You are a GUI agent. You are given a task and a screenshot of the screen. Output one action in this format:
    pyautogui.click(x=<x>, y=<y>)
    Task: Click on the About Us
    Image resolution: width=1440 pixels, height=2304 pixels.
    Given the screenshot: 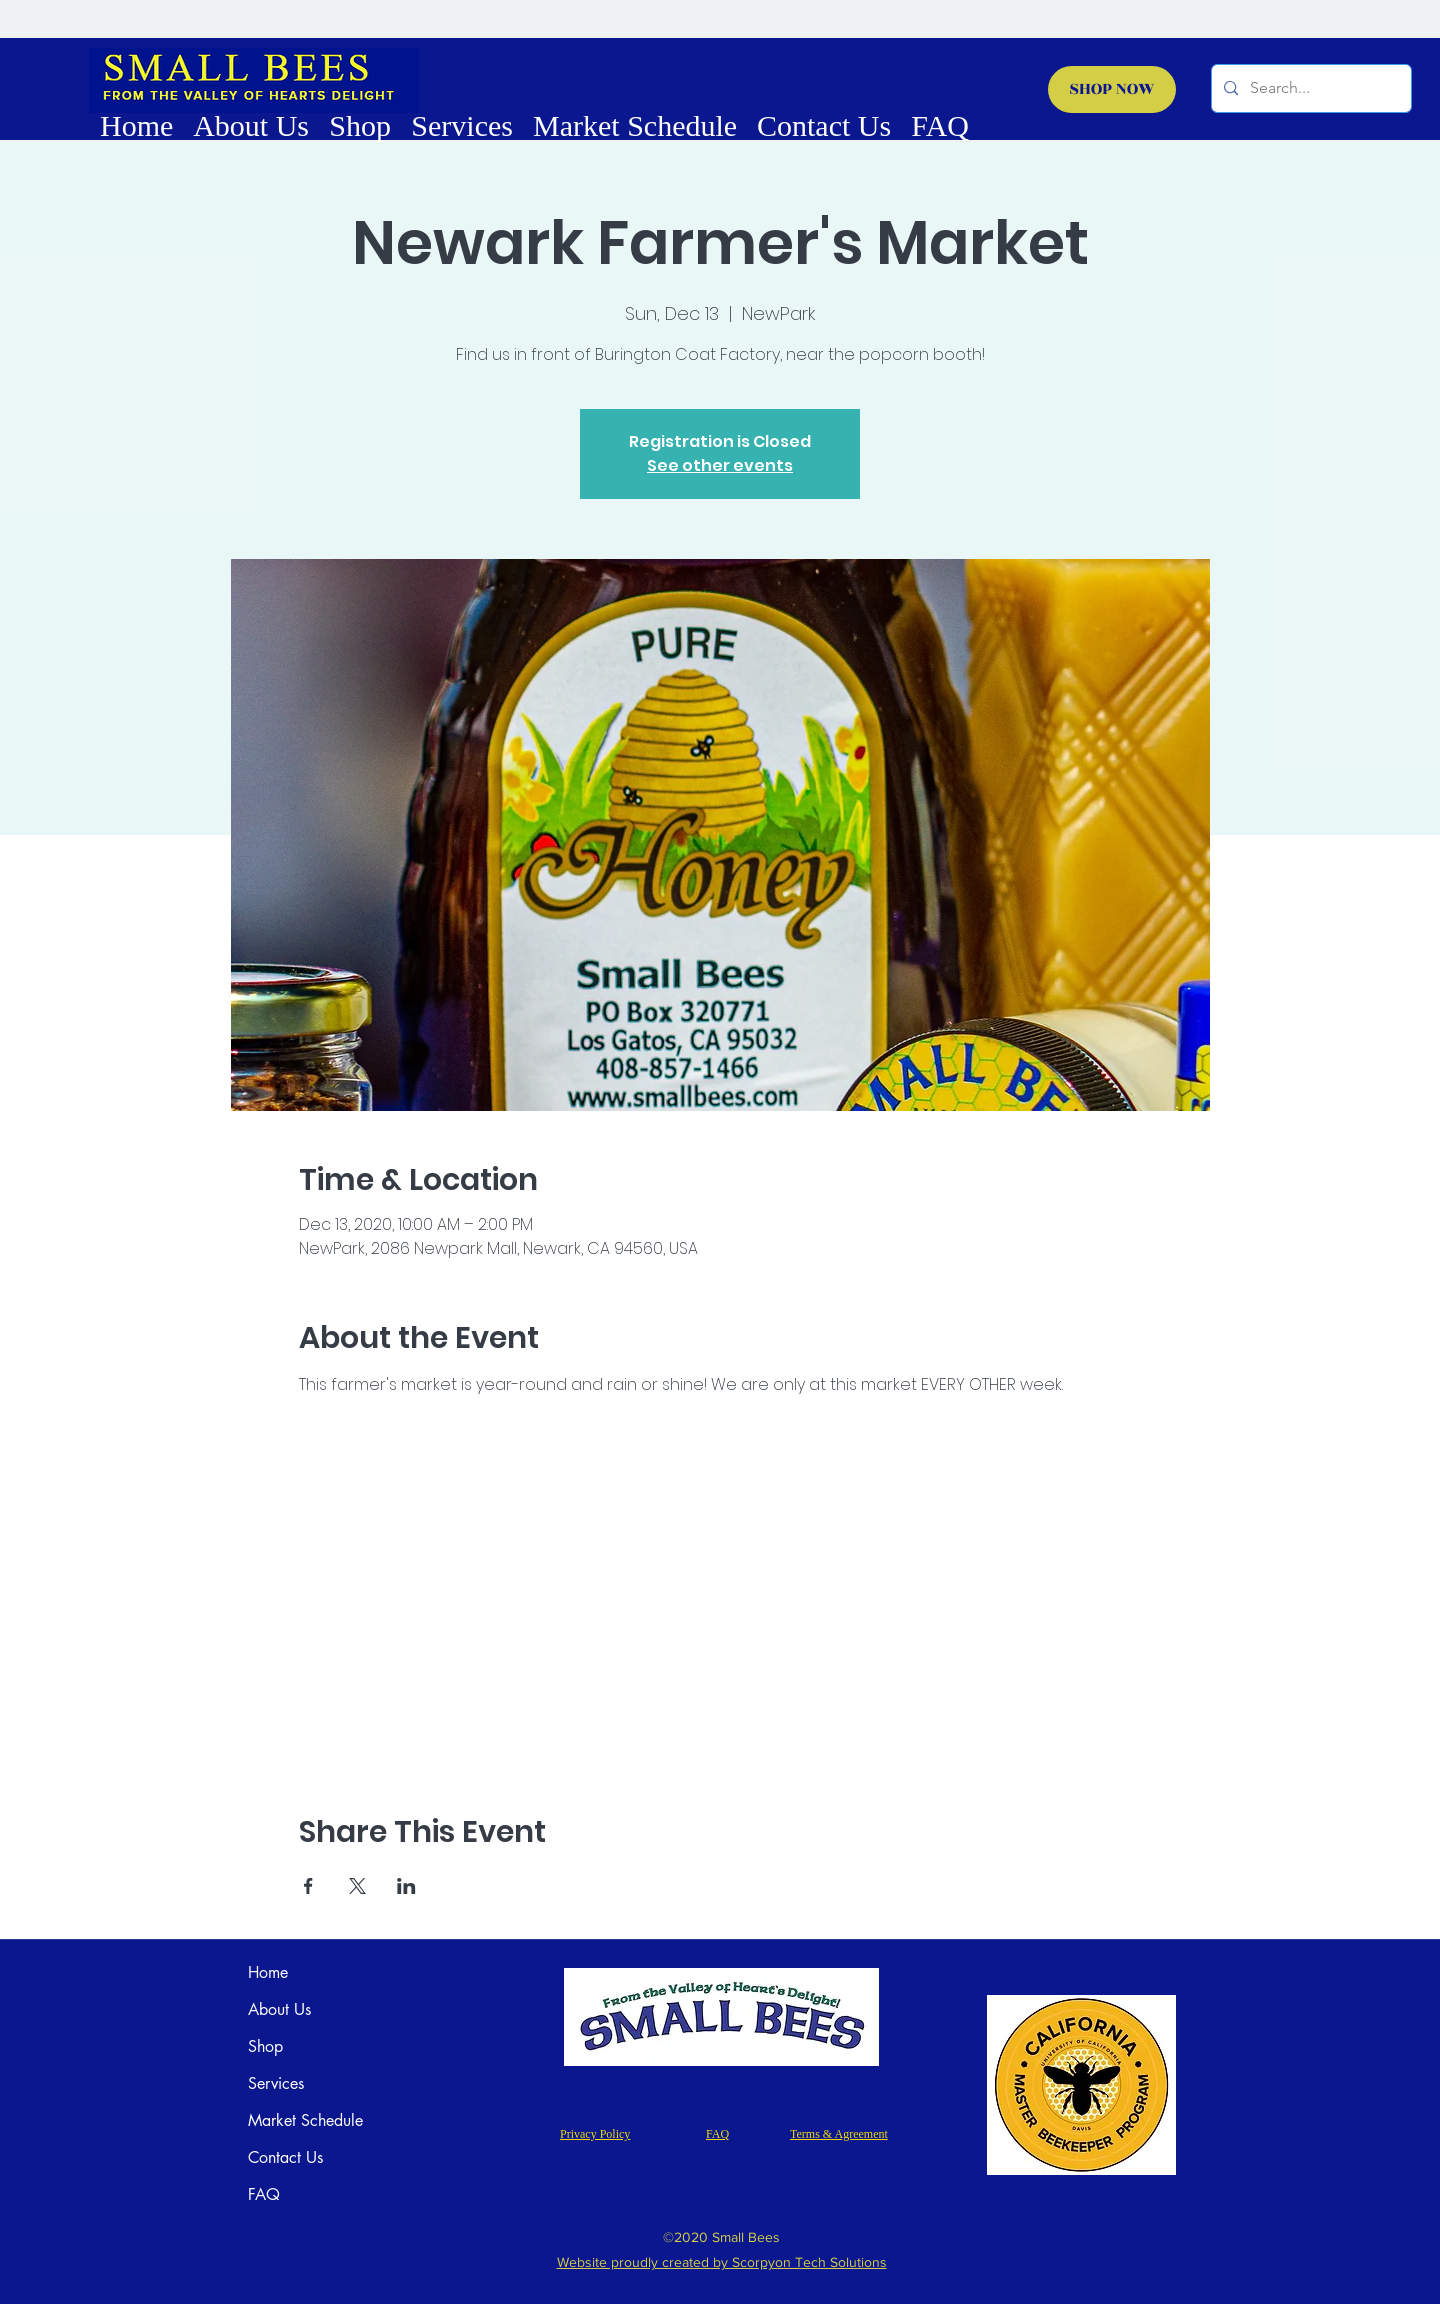 What is the action you would take?
    pyautogui.click(x=279, y=2009)
    